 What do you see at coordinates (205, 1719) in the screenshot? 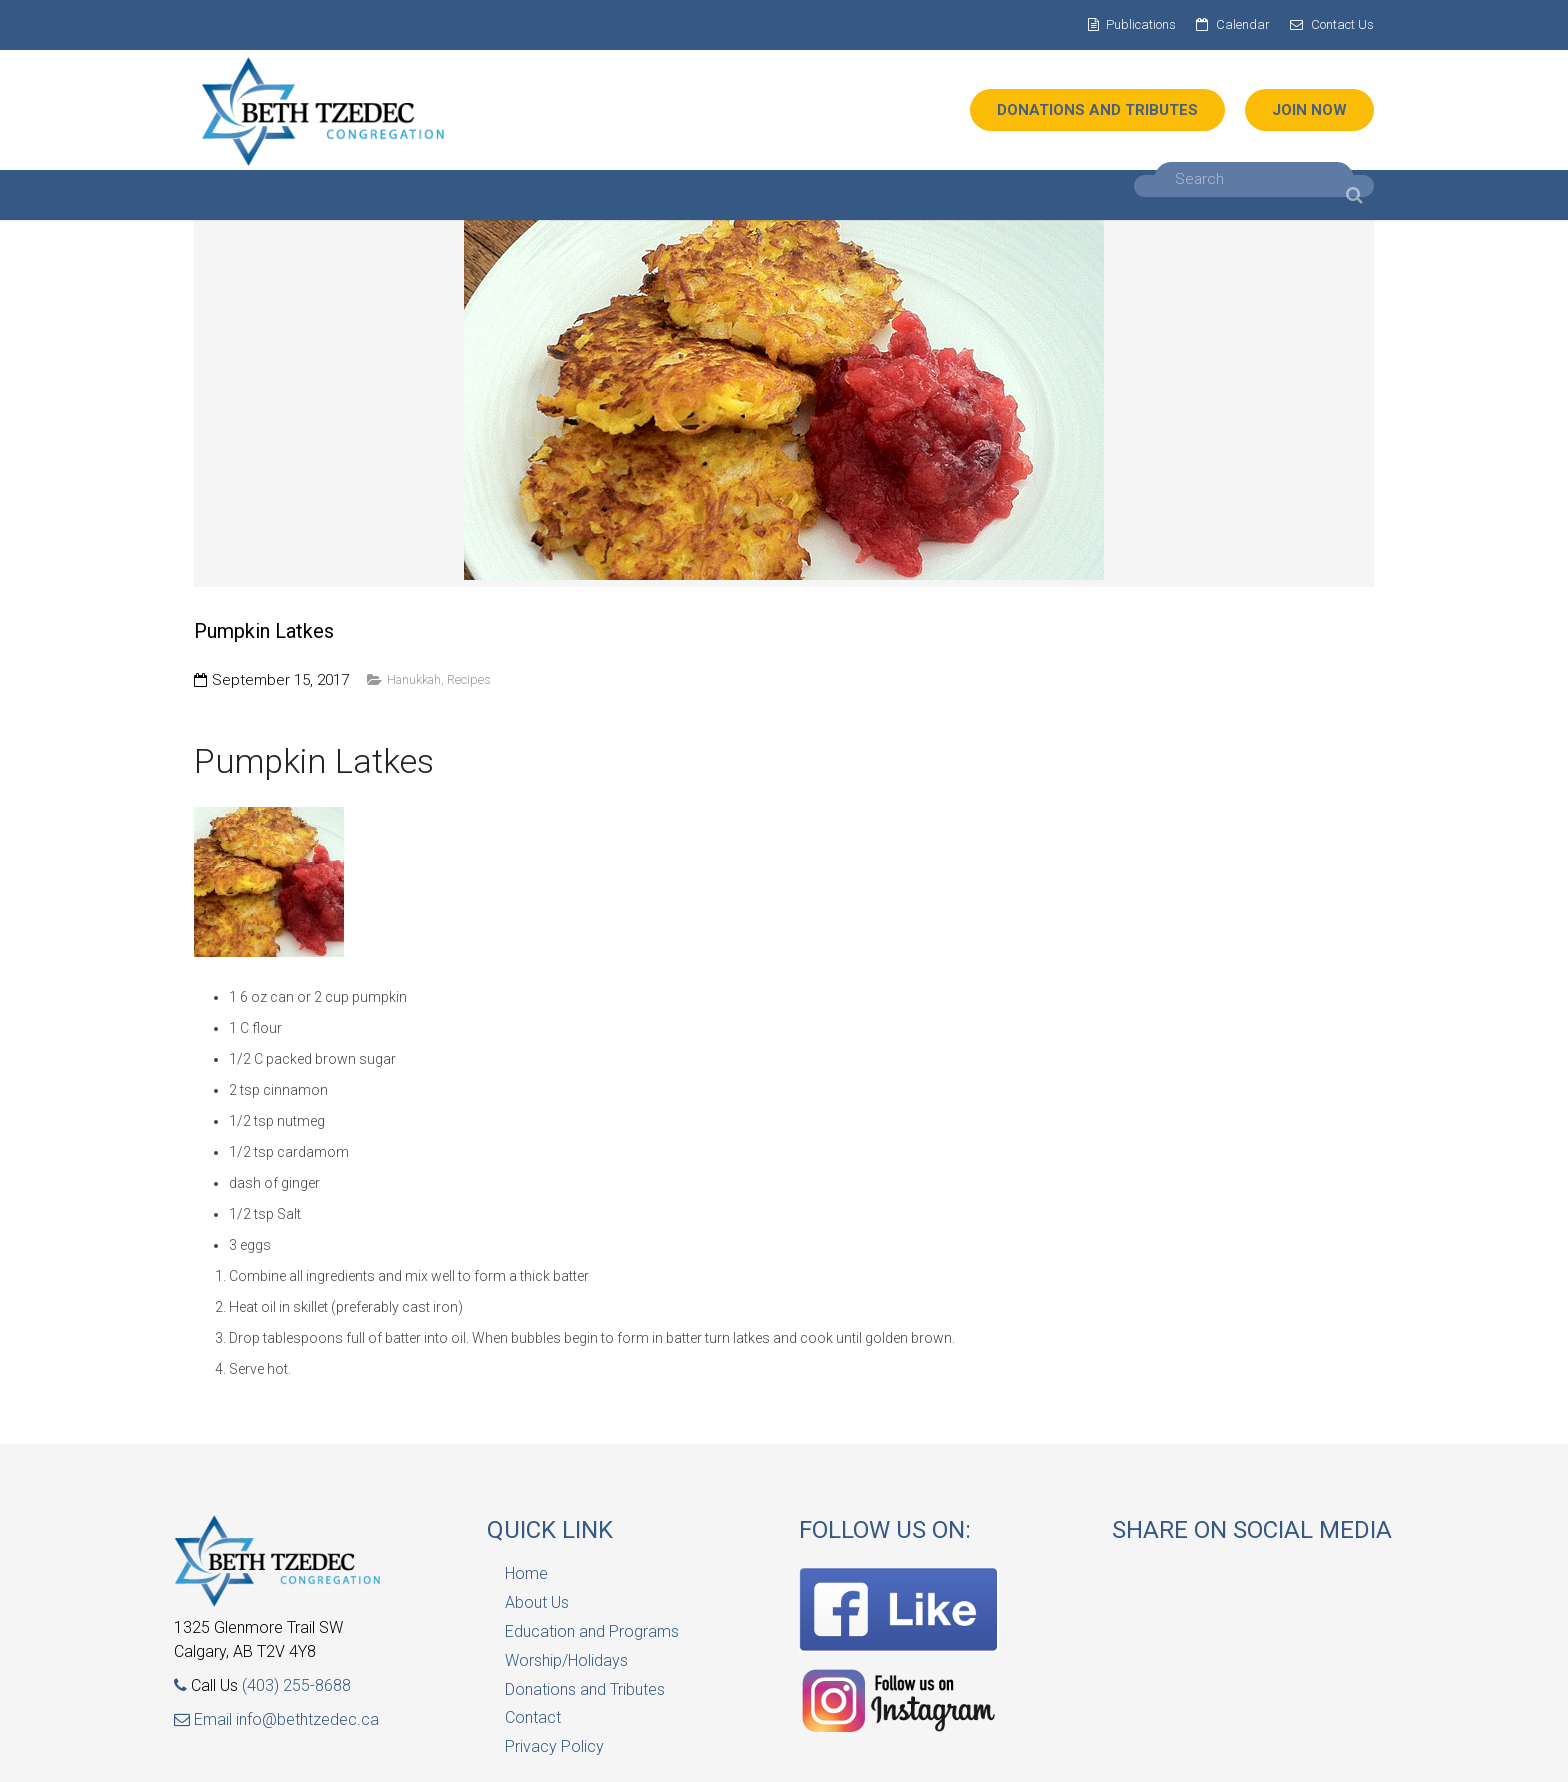
I see `Email` at bounding box center [205, 1719].